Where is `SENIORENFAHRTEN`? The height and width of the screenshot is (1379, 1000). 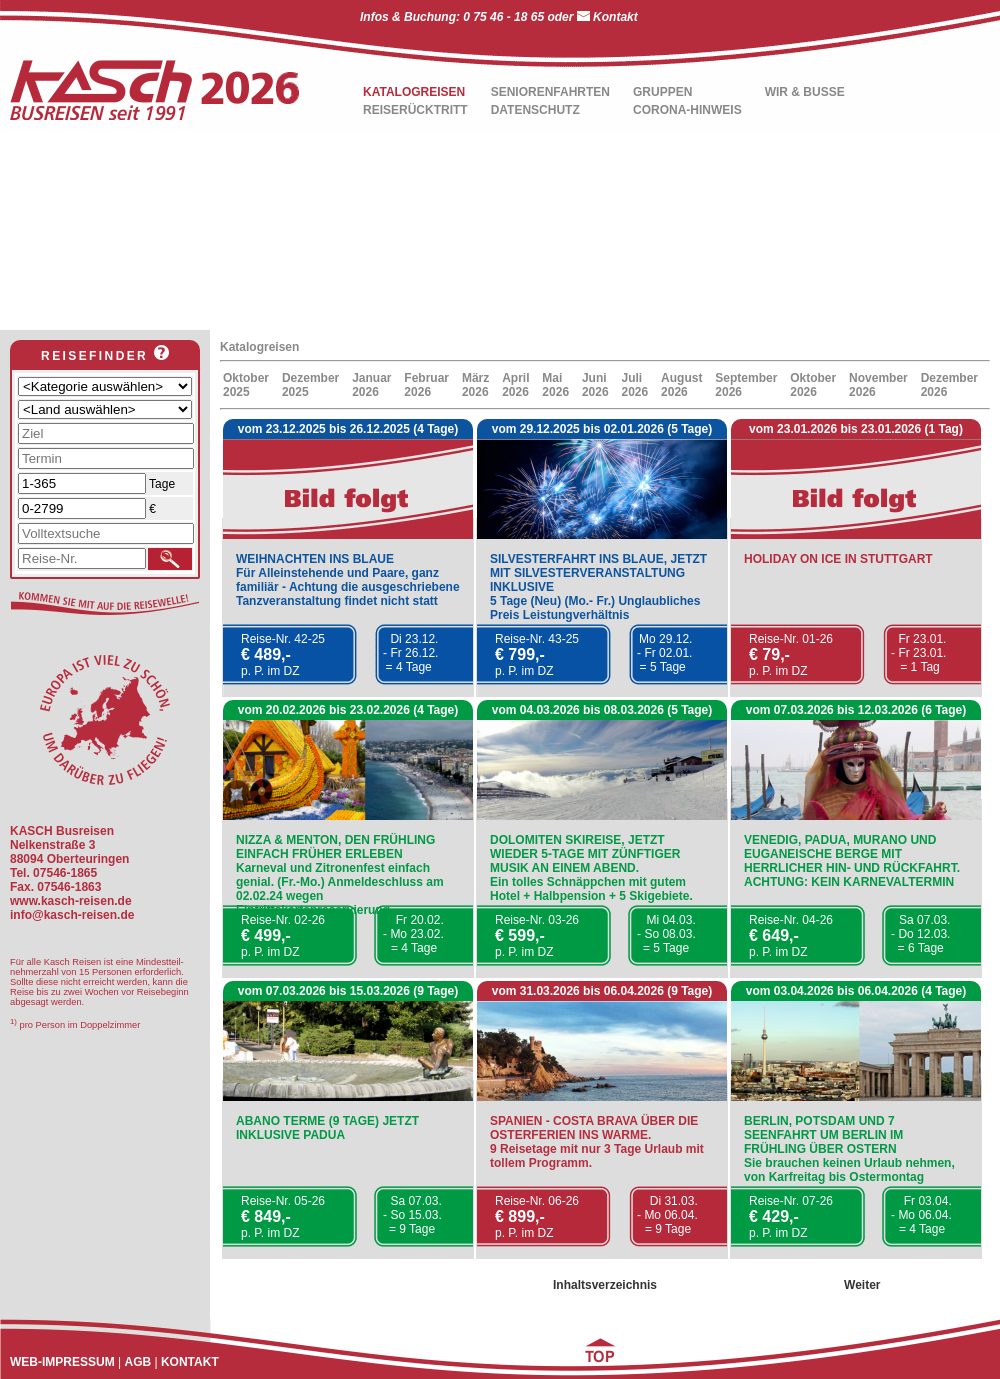 SENIORENFAHRTEN is located at coordinates (550, 92).